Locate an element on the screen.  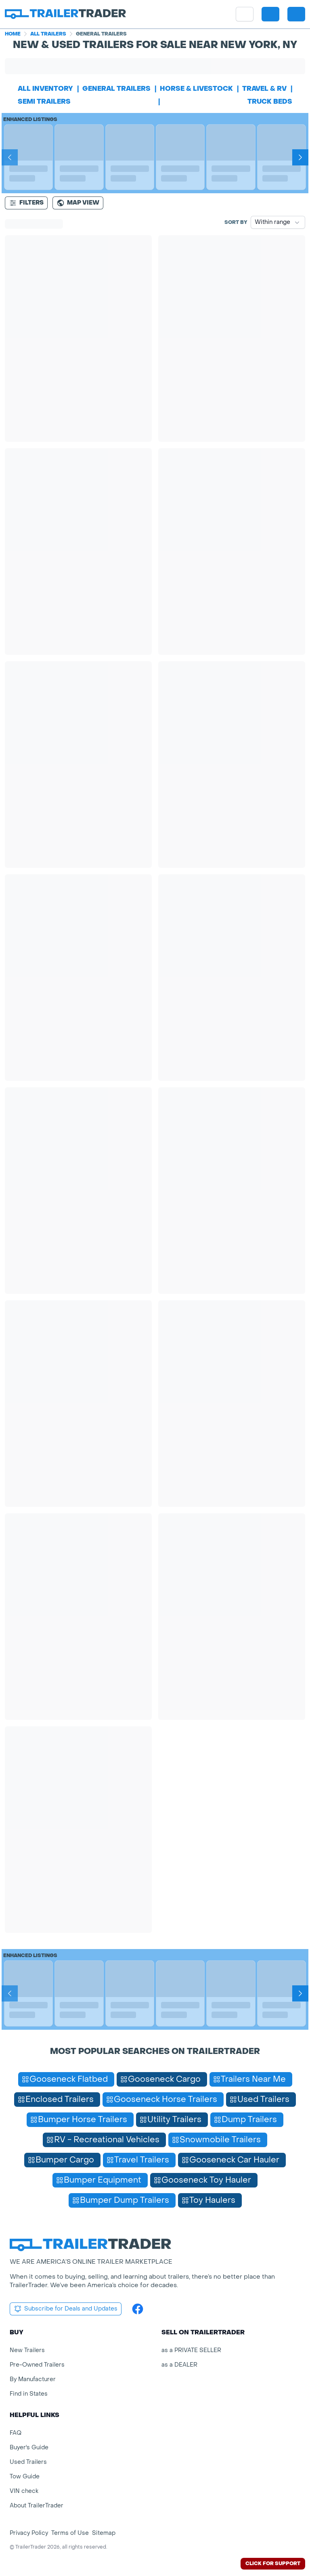
Buyer's Guide is located at coordinates (29, 2447).